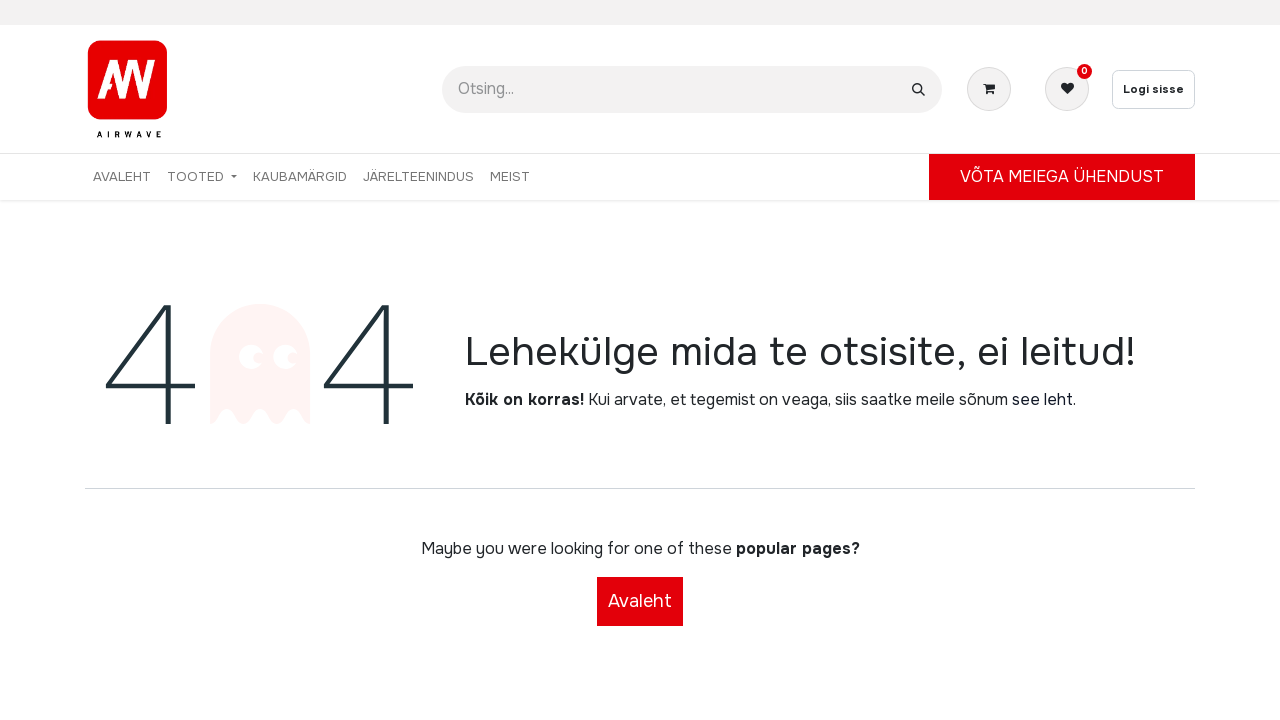 The height and width of the screenshot is (720, 1280). Describe the element at coordinates (122, 177) in the screenshot. I see `[menuitem]` at that location.